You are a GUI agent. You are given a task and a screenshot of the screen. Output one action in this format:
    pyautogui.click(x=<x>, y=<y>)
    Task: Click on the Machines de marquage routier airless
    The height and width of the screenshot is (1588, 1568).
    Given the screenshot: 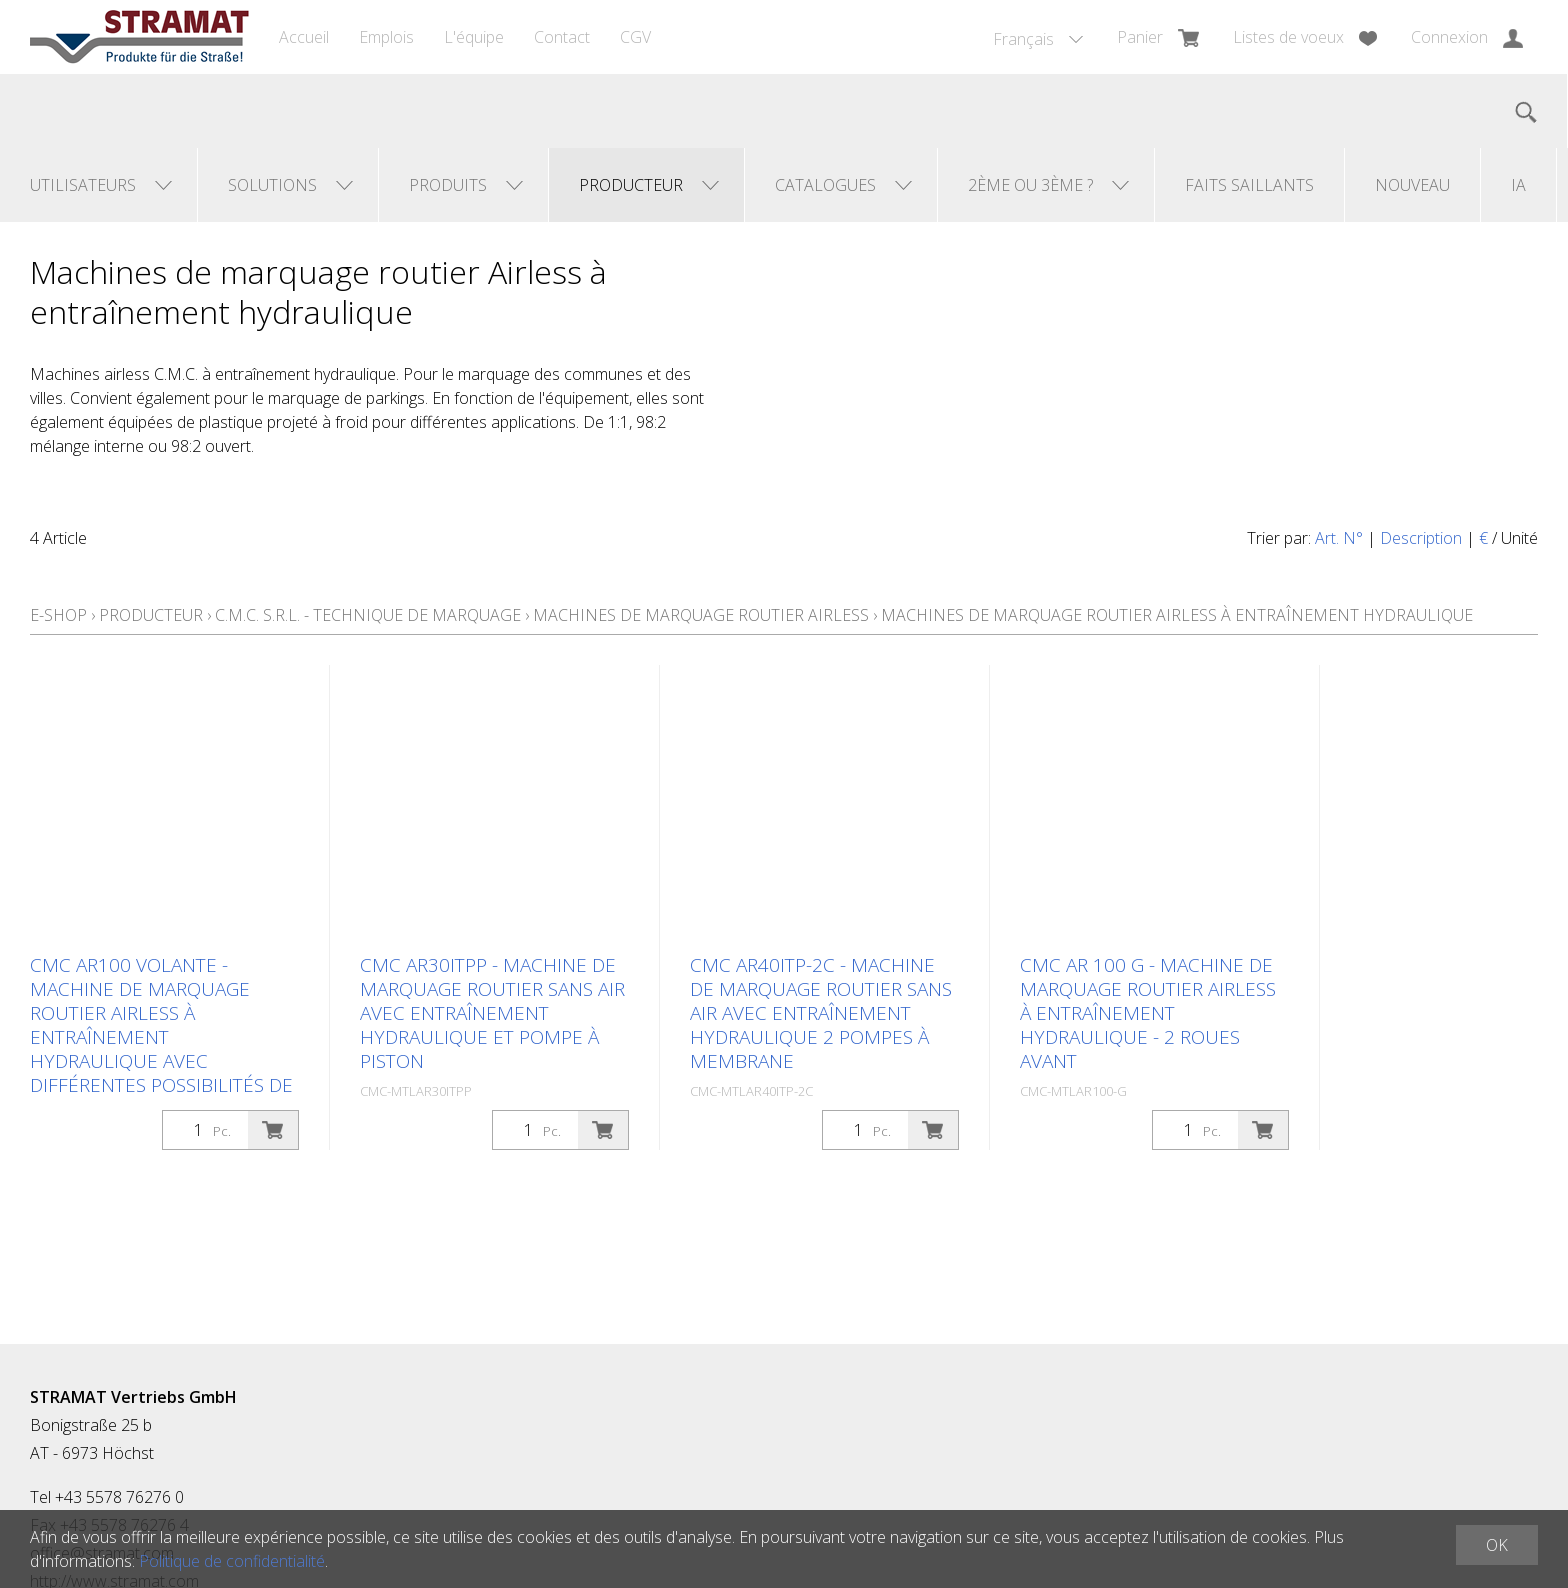 What is the action you would take?
    pyautogui.click(x=701, y=615)
    